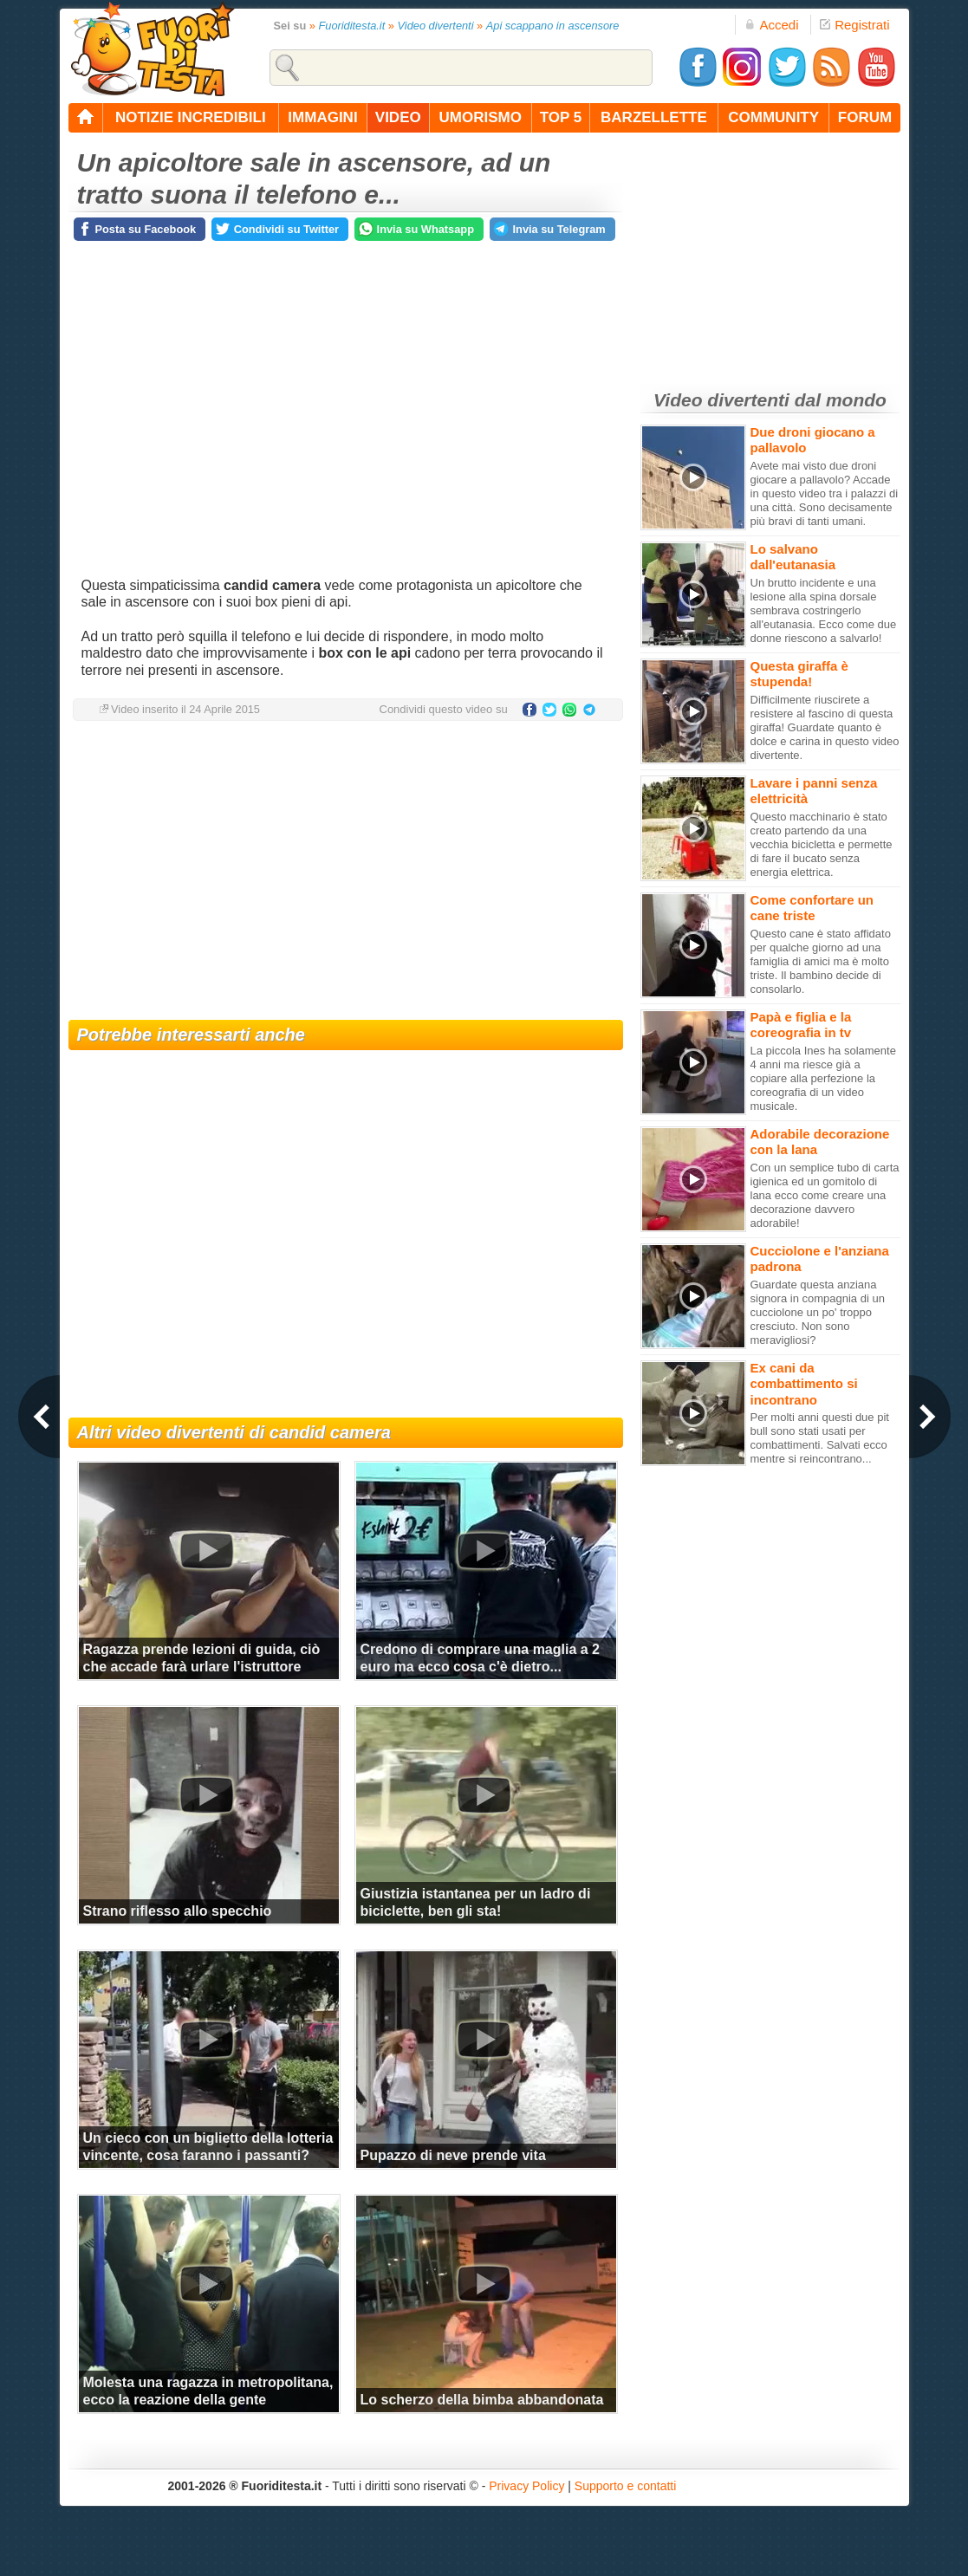 The image size is (968, 2576). What do you see at coordinates (626, 2486) in the screenshot?
I see `Supporto e contatti` at bounding box center [626, 2486].